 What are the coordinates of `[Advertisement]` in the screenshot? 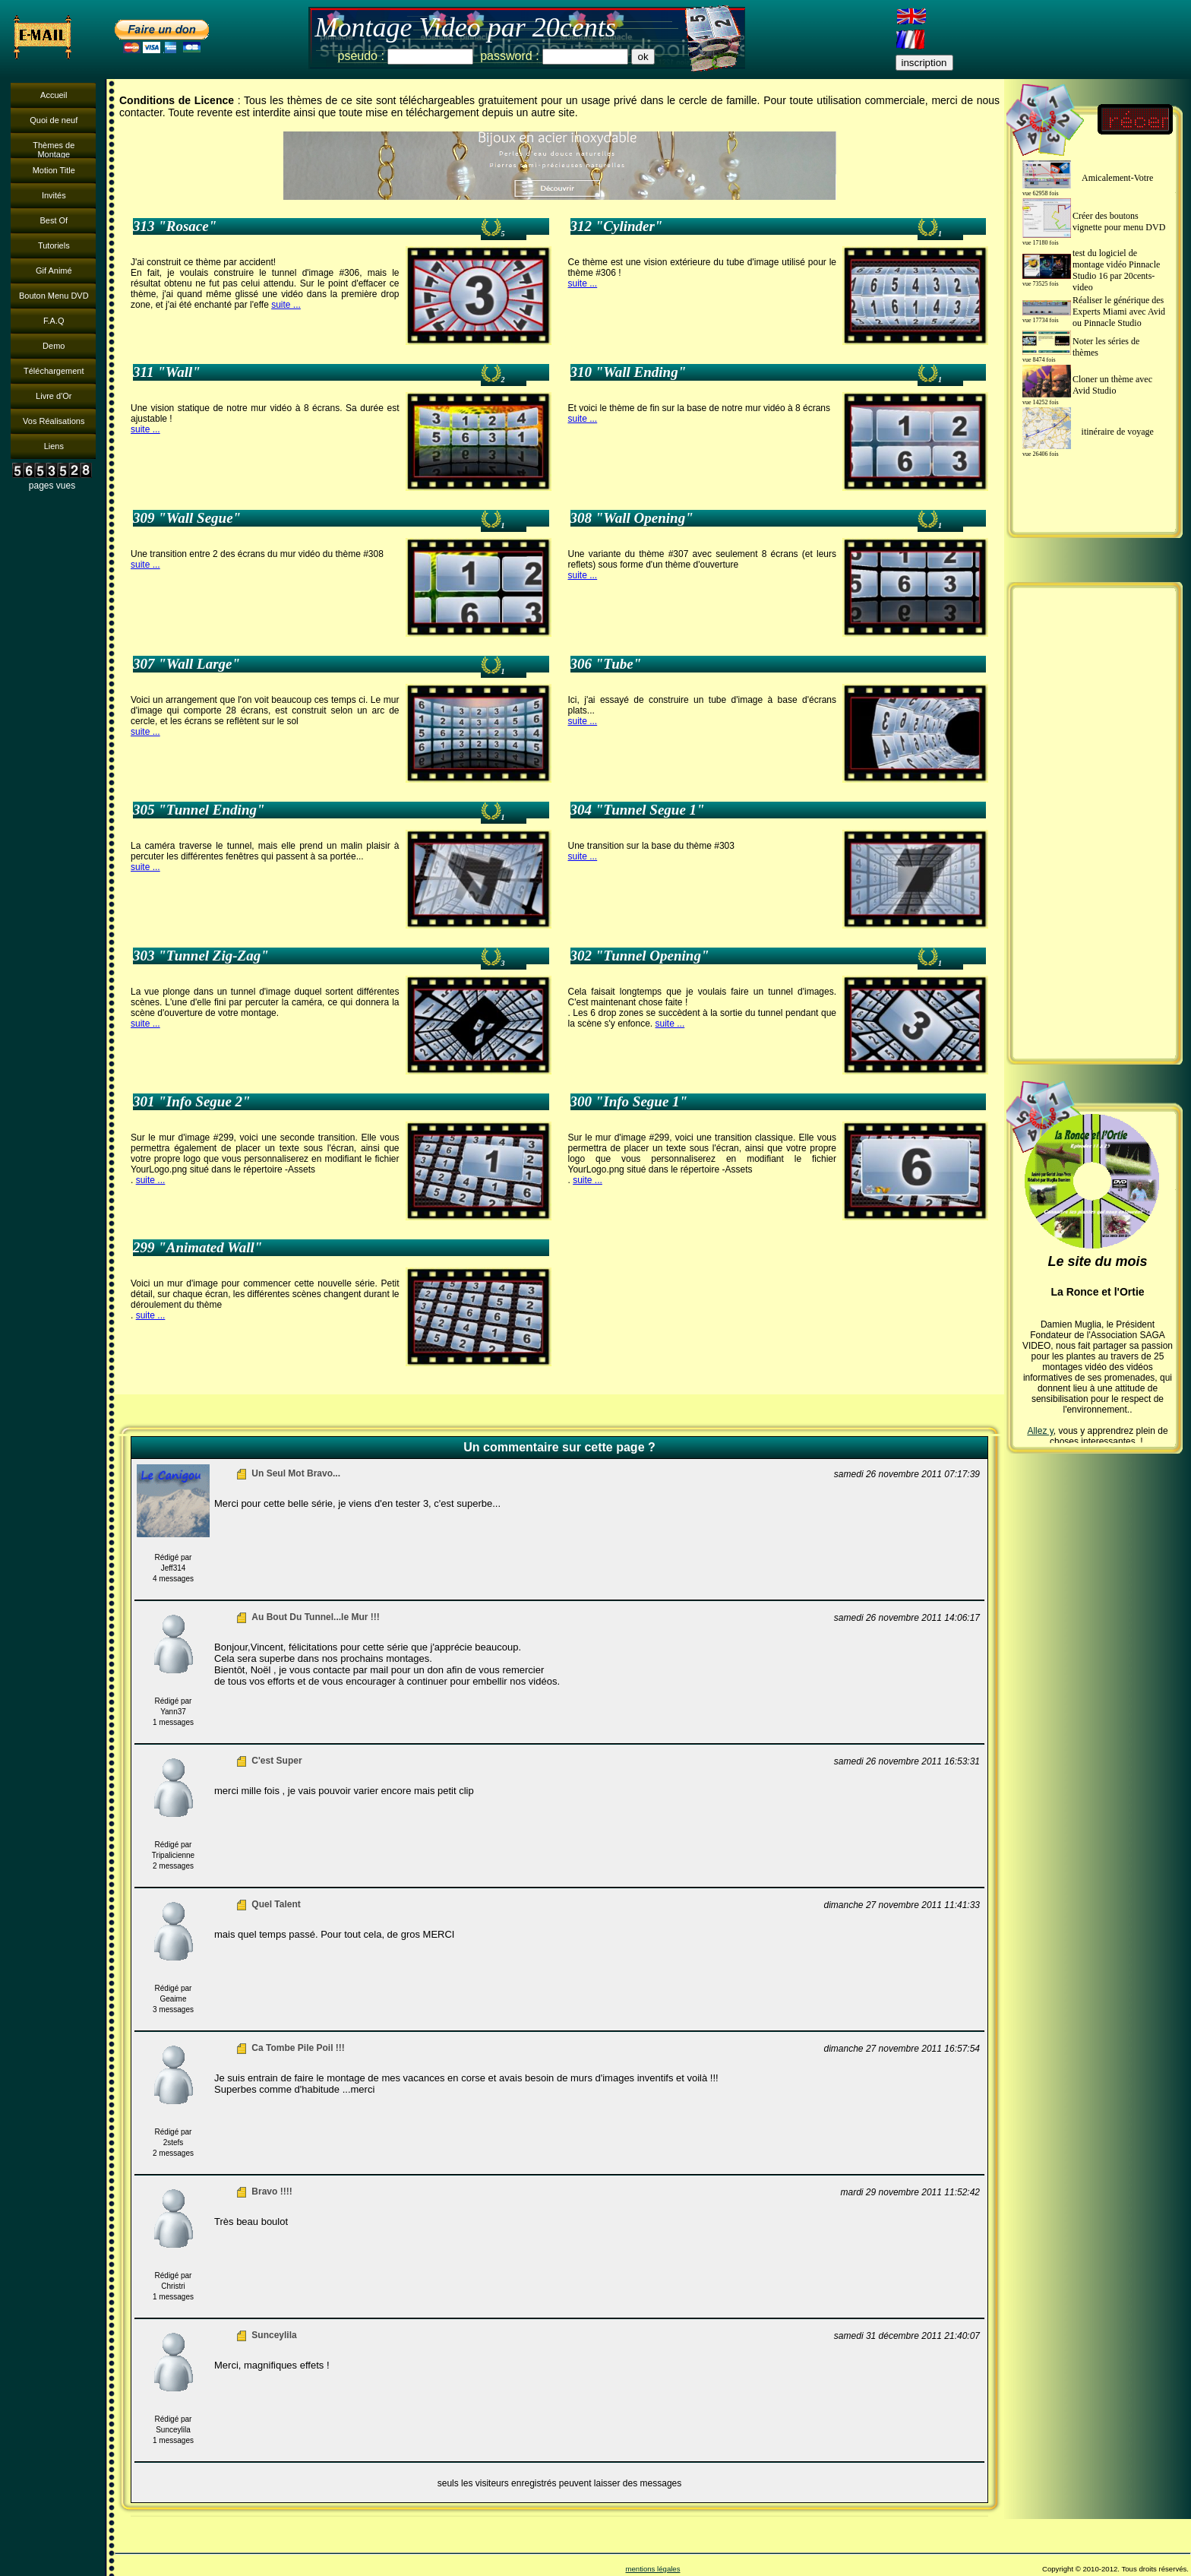 It's located at (1094, 823).